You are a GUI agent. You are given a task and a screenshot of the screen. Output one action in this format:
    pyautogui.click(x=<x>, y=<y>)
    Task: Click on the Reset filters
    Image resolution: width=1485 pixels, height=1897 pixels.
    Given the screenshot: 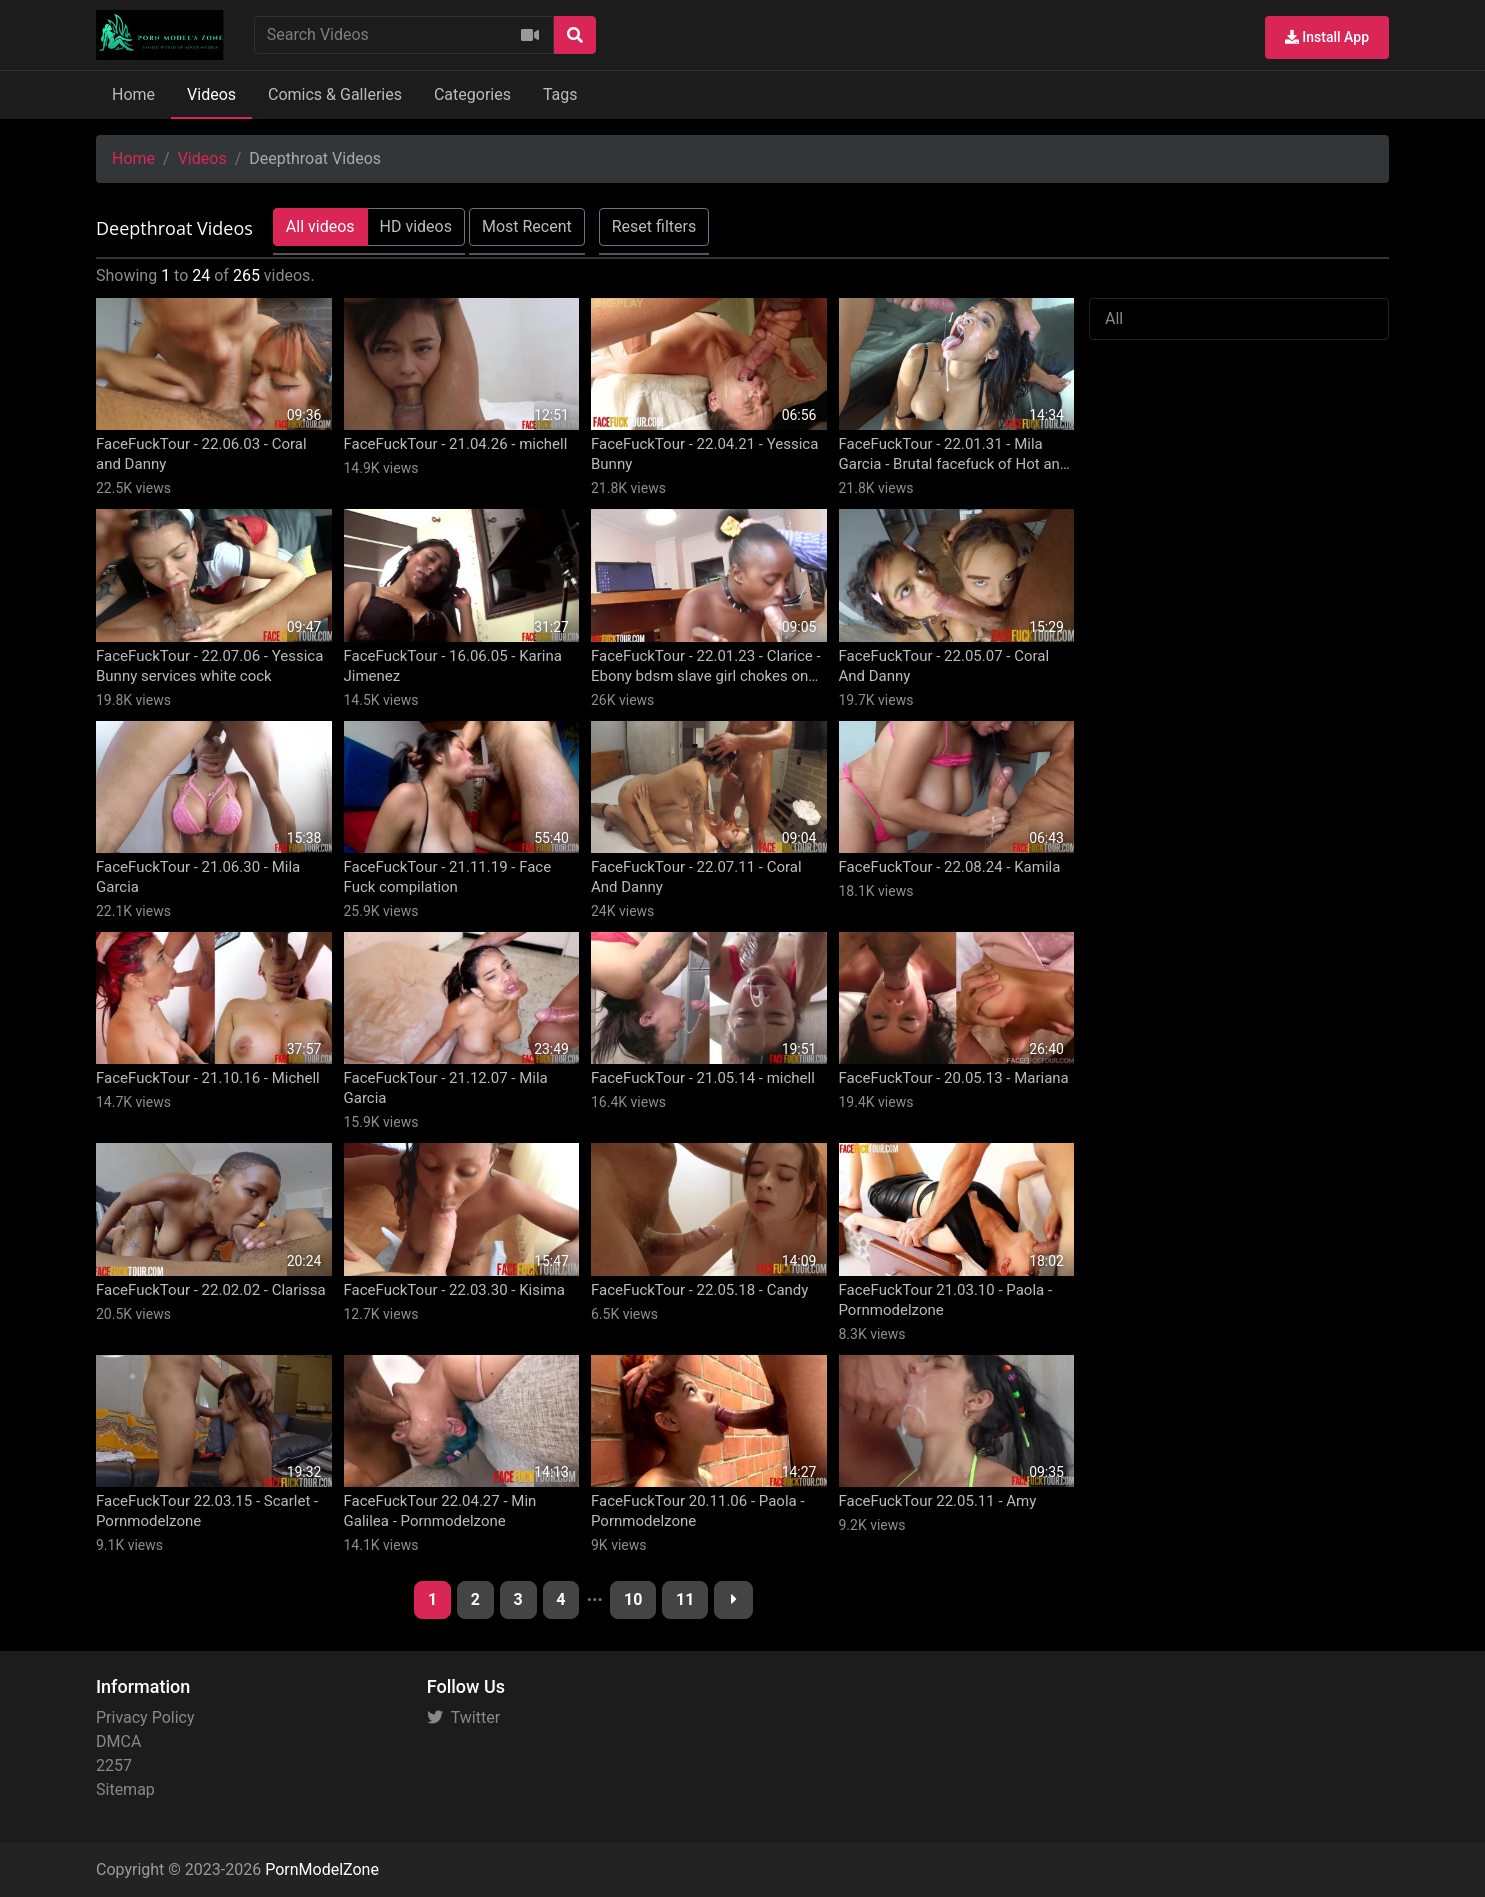 What is the action you would take?
    pyautogui.click(x=654, y=226)
    